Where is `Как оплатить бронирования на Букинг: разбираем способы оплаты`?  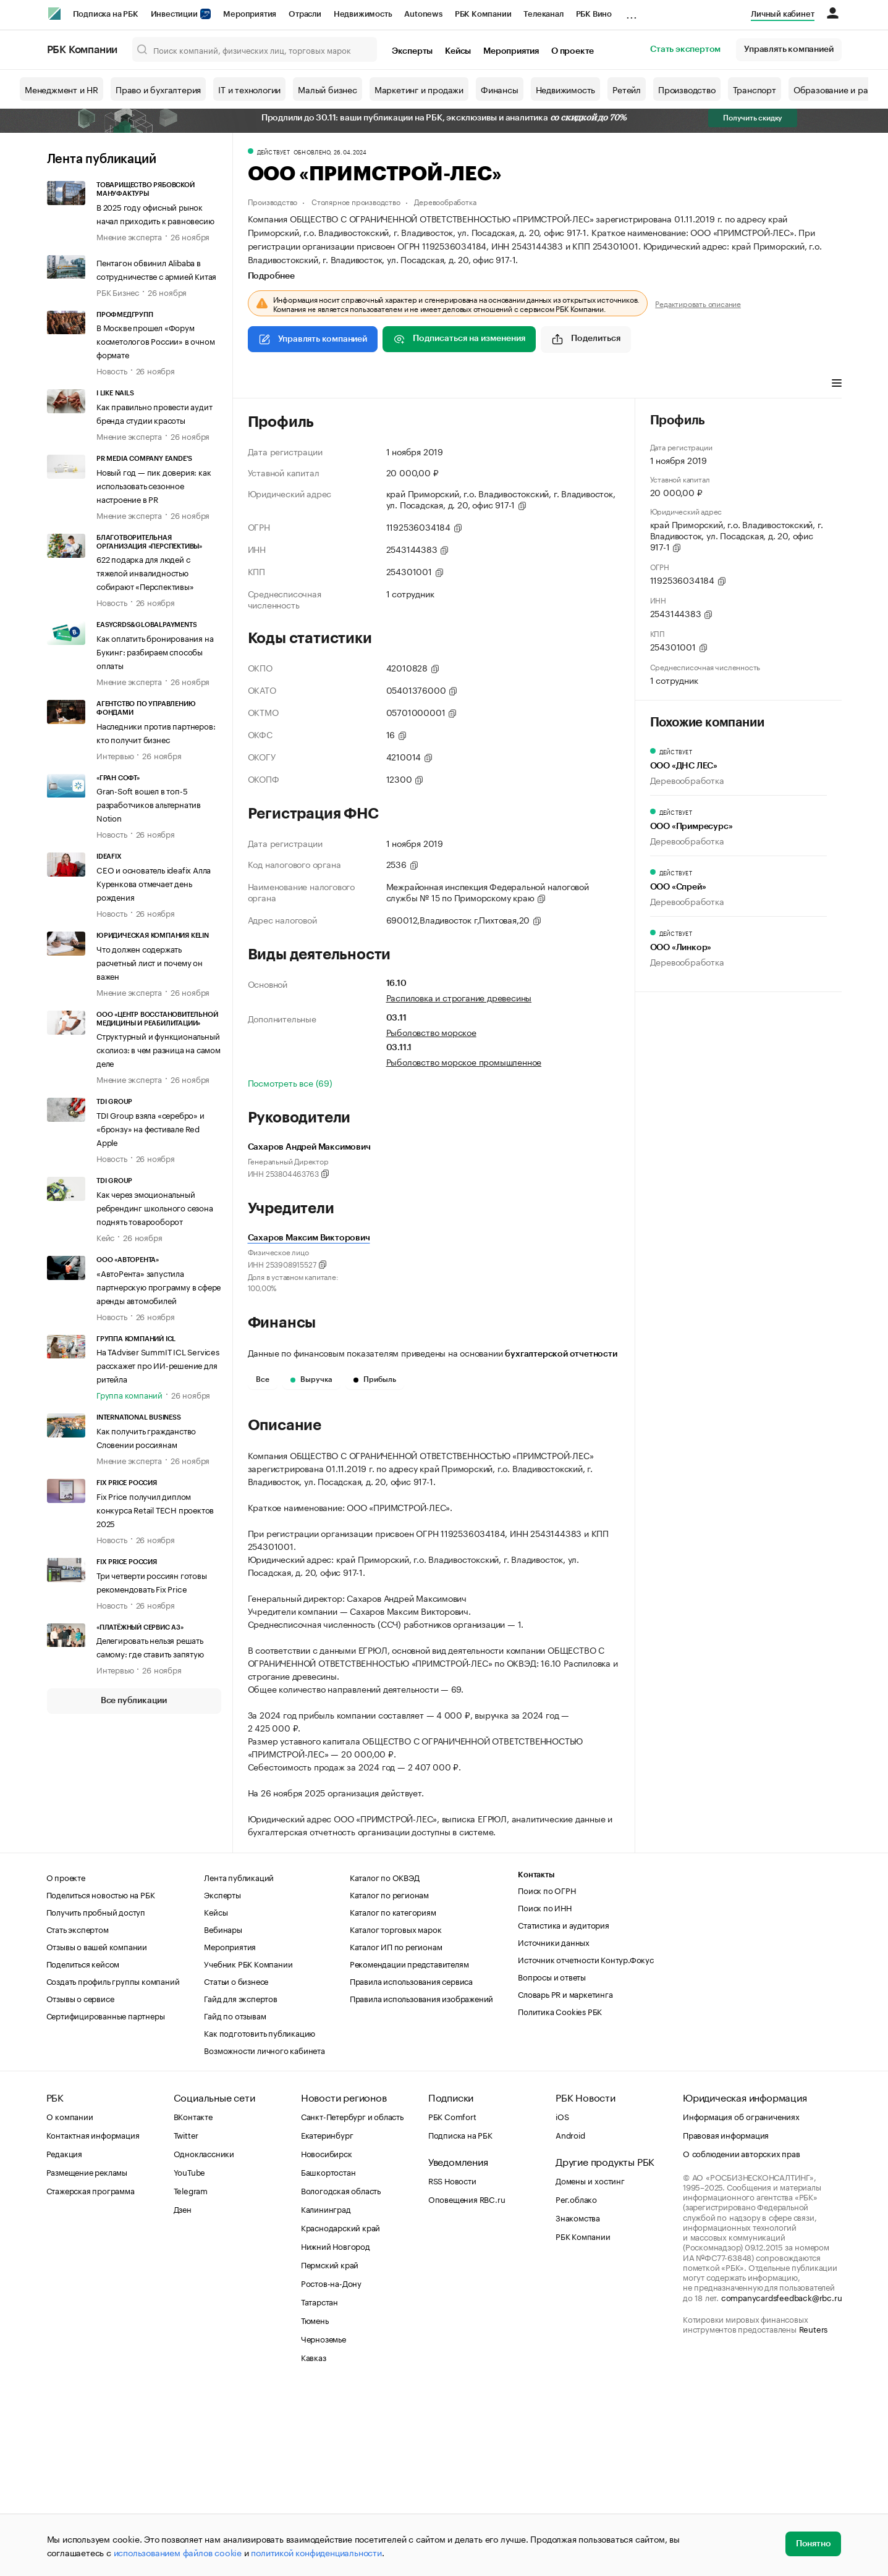 Как оплатить бронирования на Букинг: разбираем способы оплаты is located at coordinates (154, 651).